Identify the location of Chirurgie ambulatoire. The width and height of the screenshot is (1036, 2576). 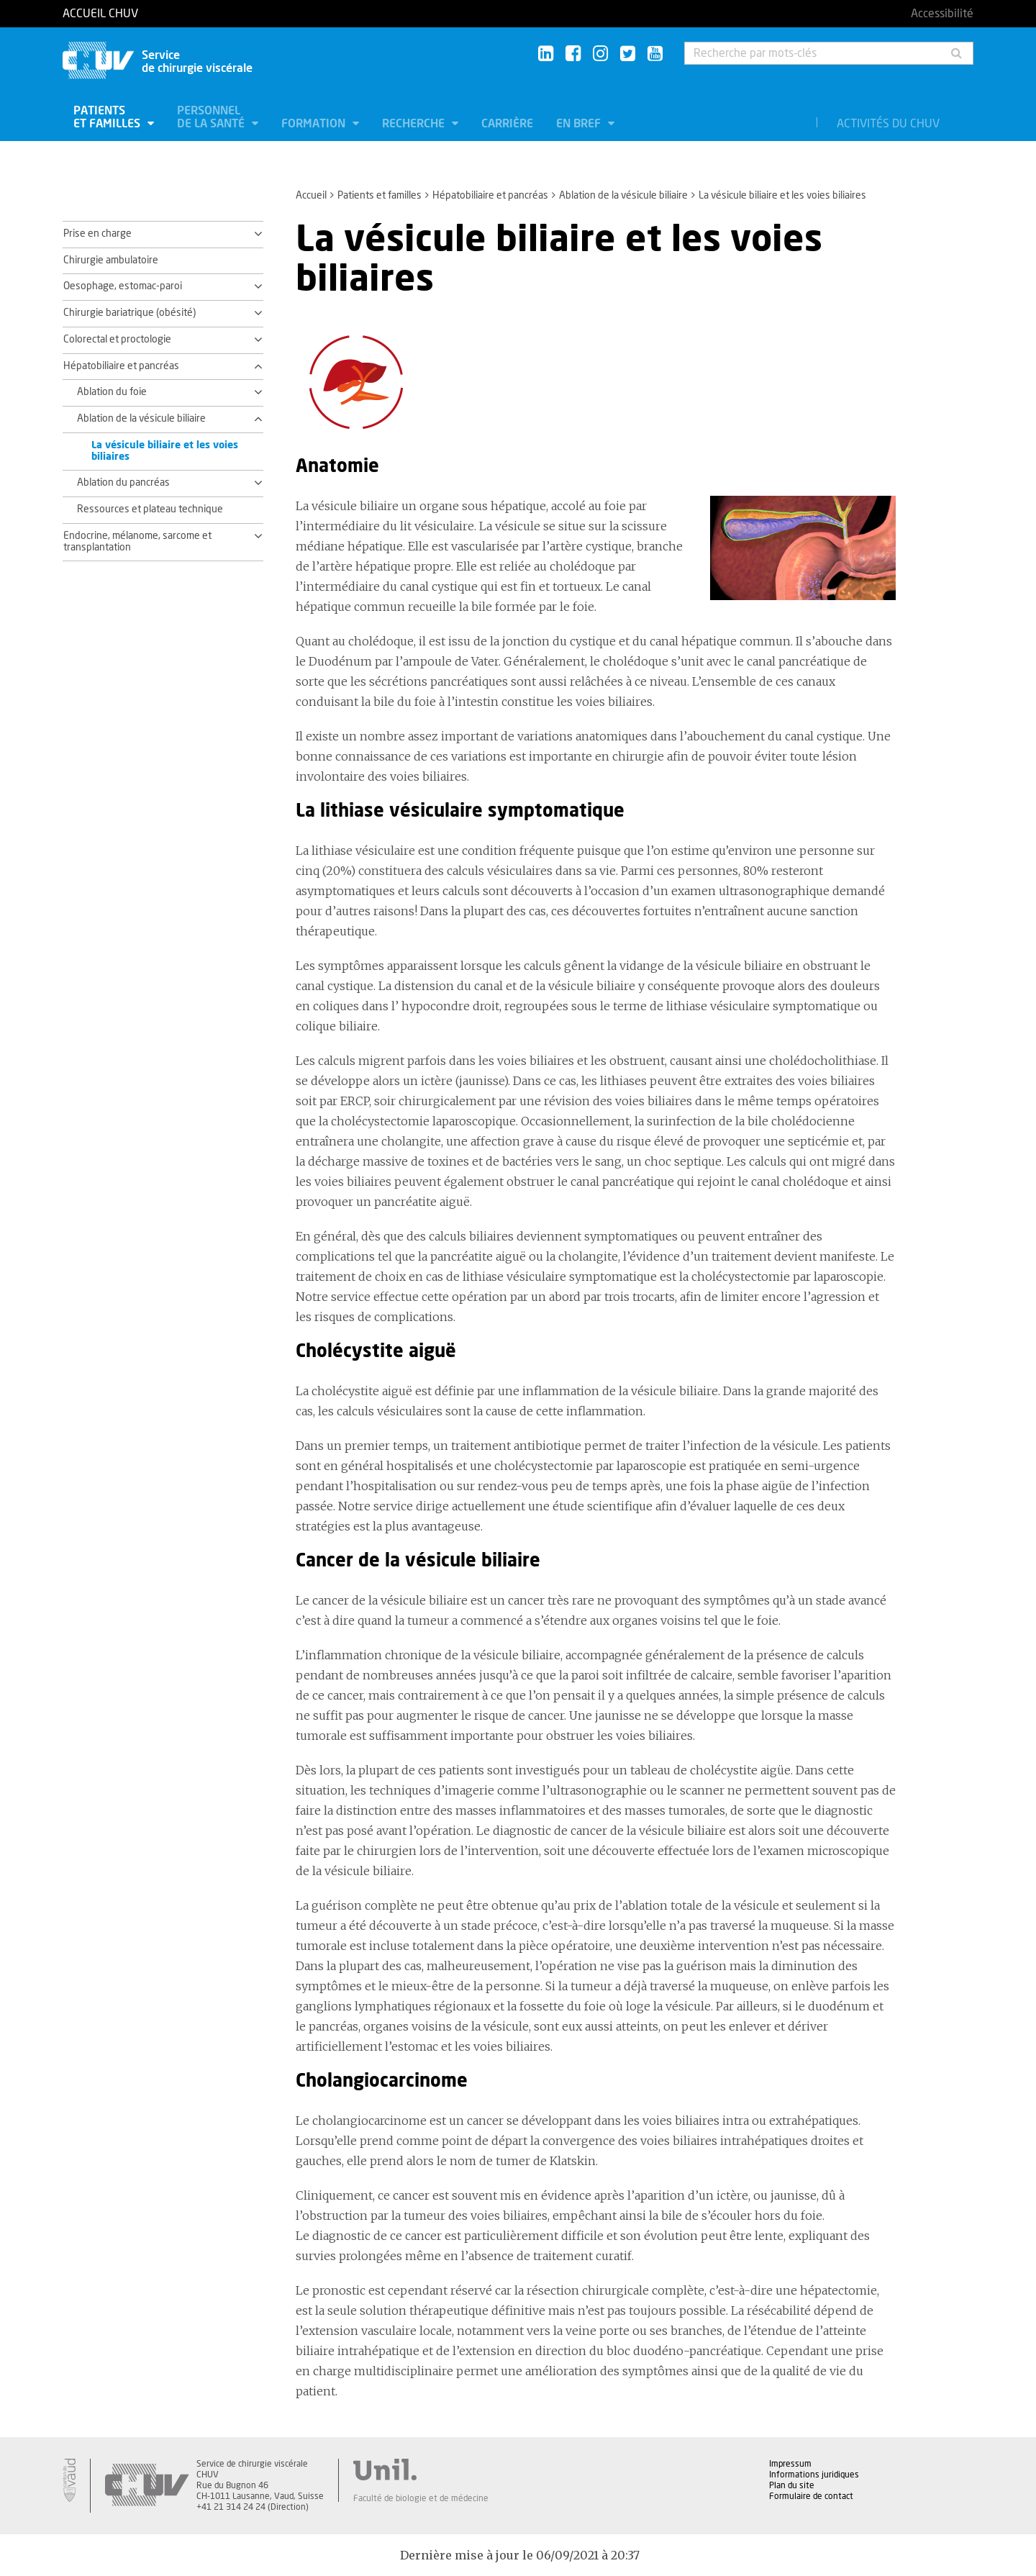
(110, 260).